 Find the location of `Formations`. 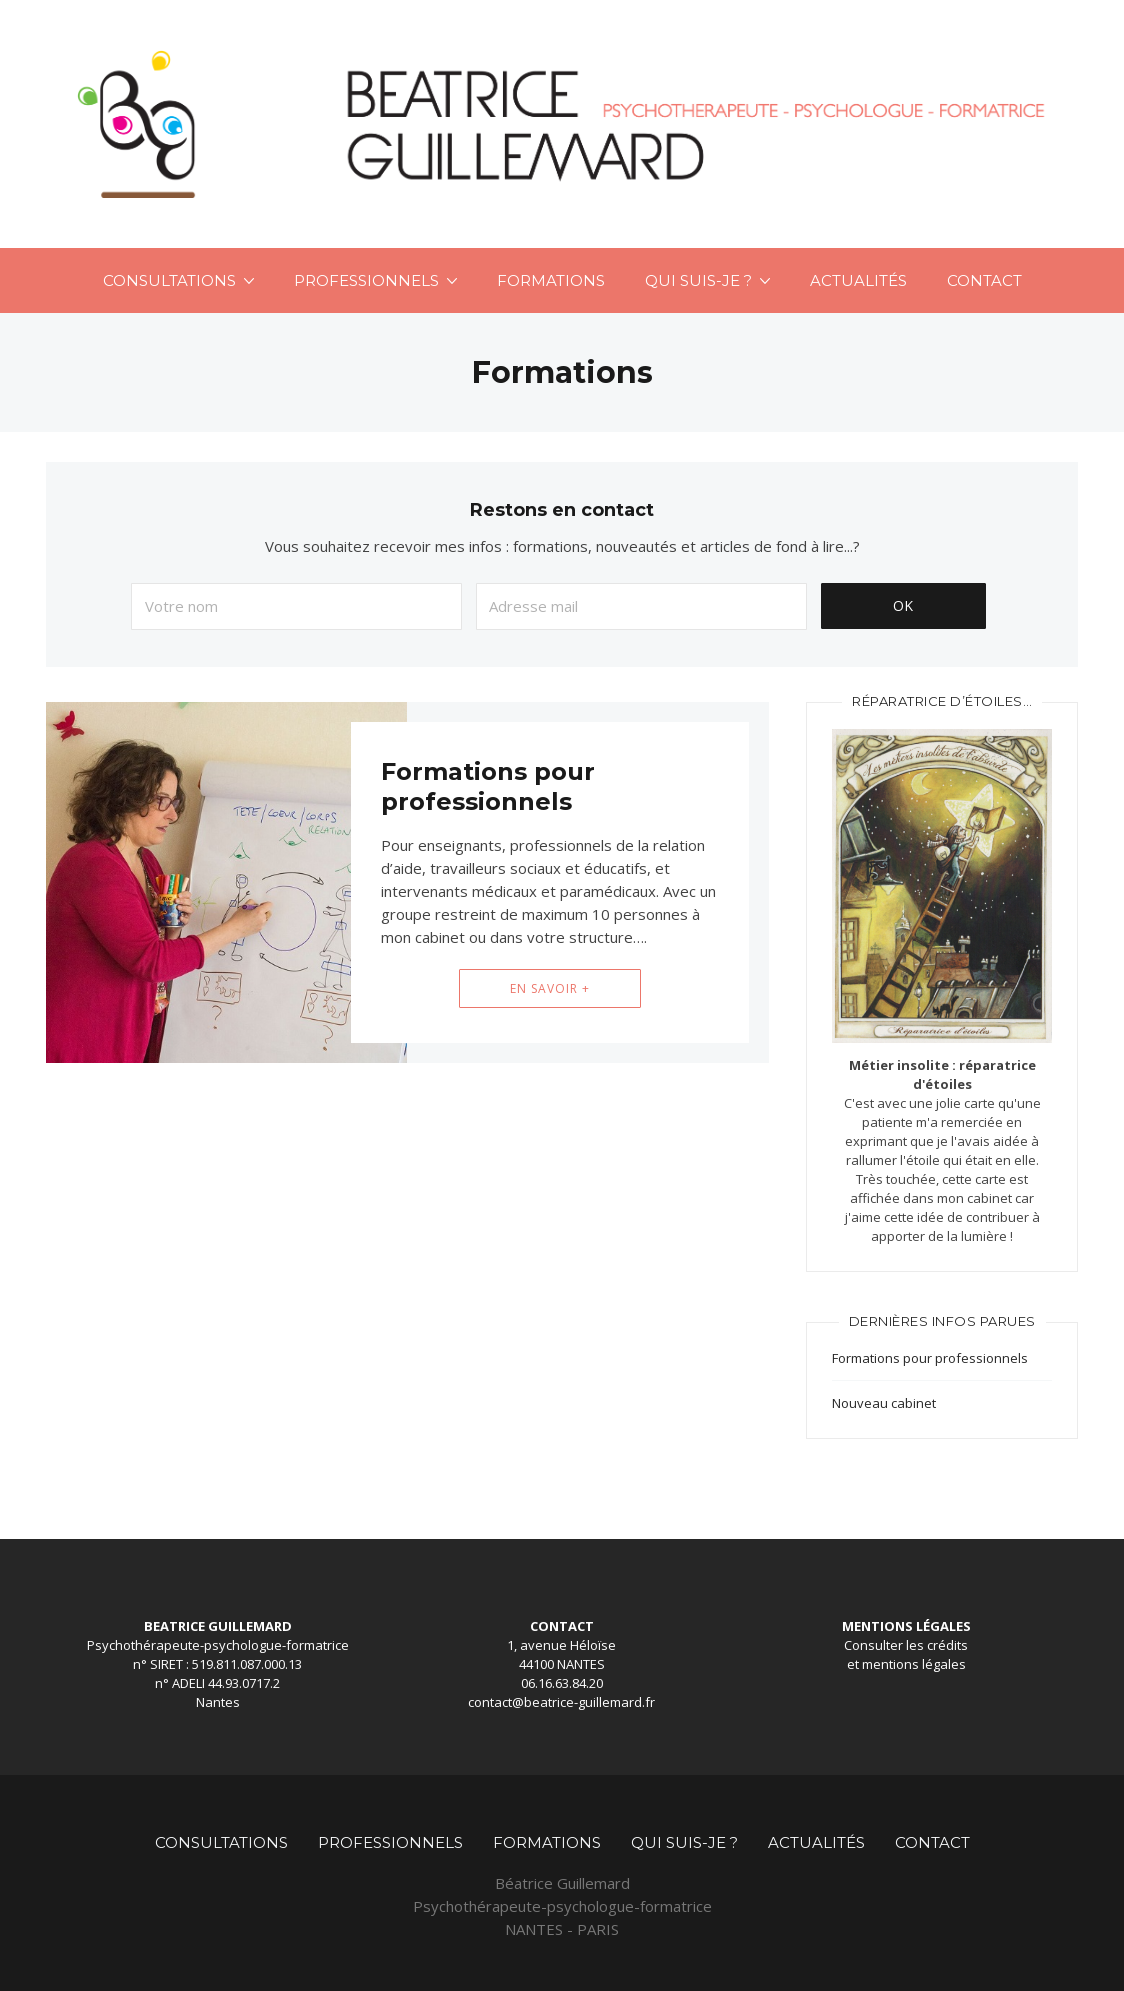

Formations is located at coordinates (551, 280).